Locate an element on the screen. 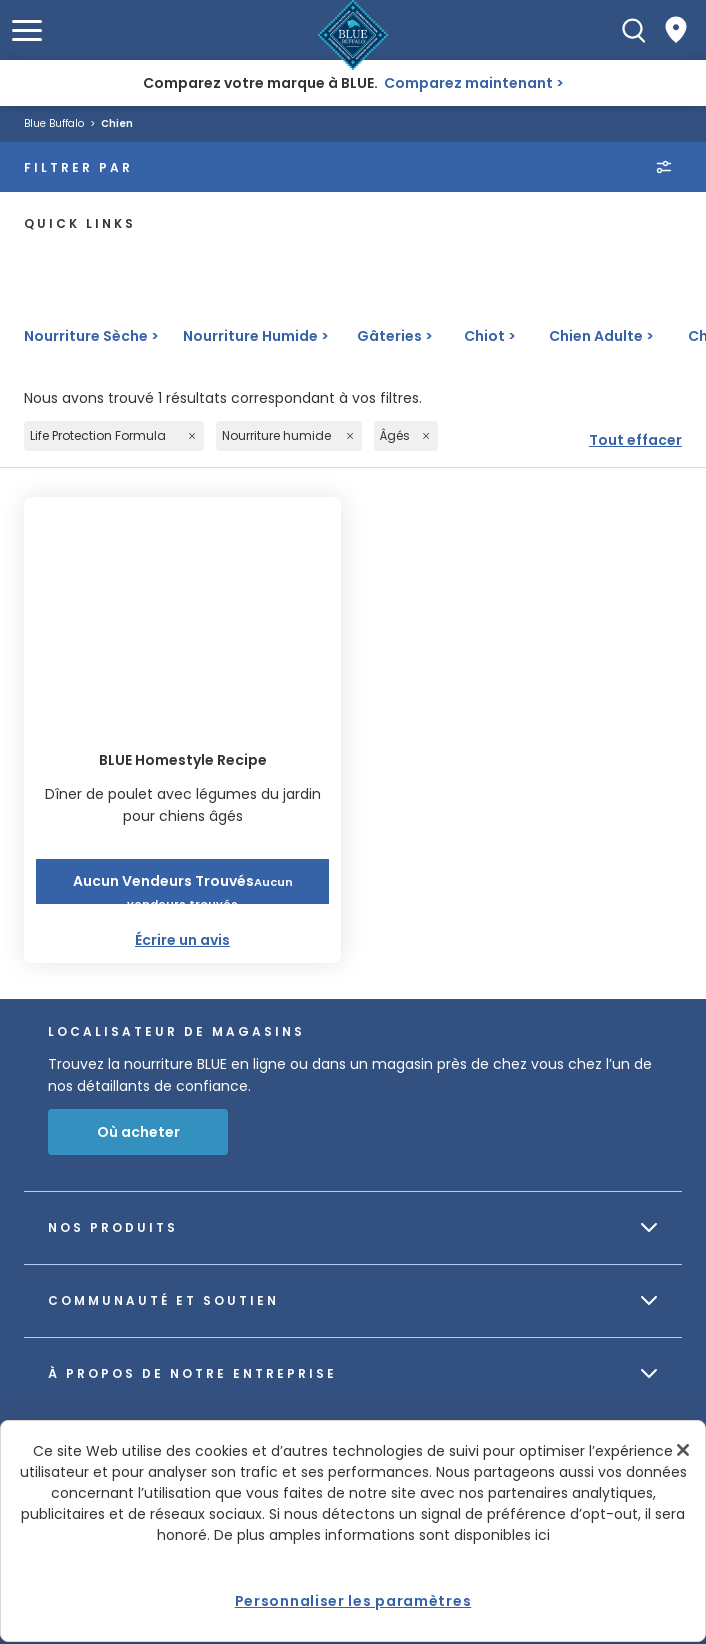  Comparez maintenant is located at coordinates (468, 83).